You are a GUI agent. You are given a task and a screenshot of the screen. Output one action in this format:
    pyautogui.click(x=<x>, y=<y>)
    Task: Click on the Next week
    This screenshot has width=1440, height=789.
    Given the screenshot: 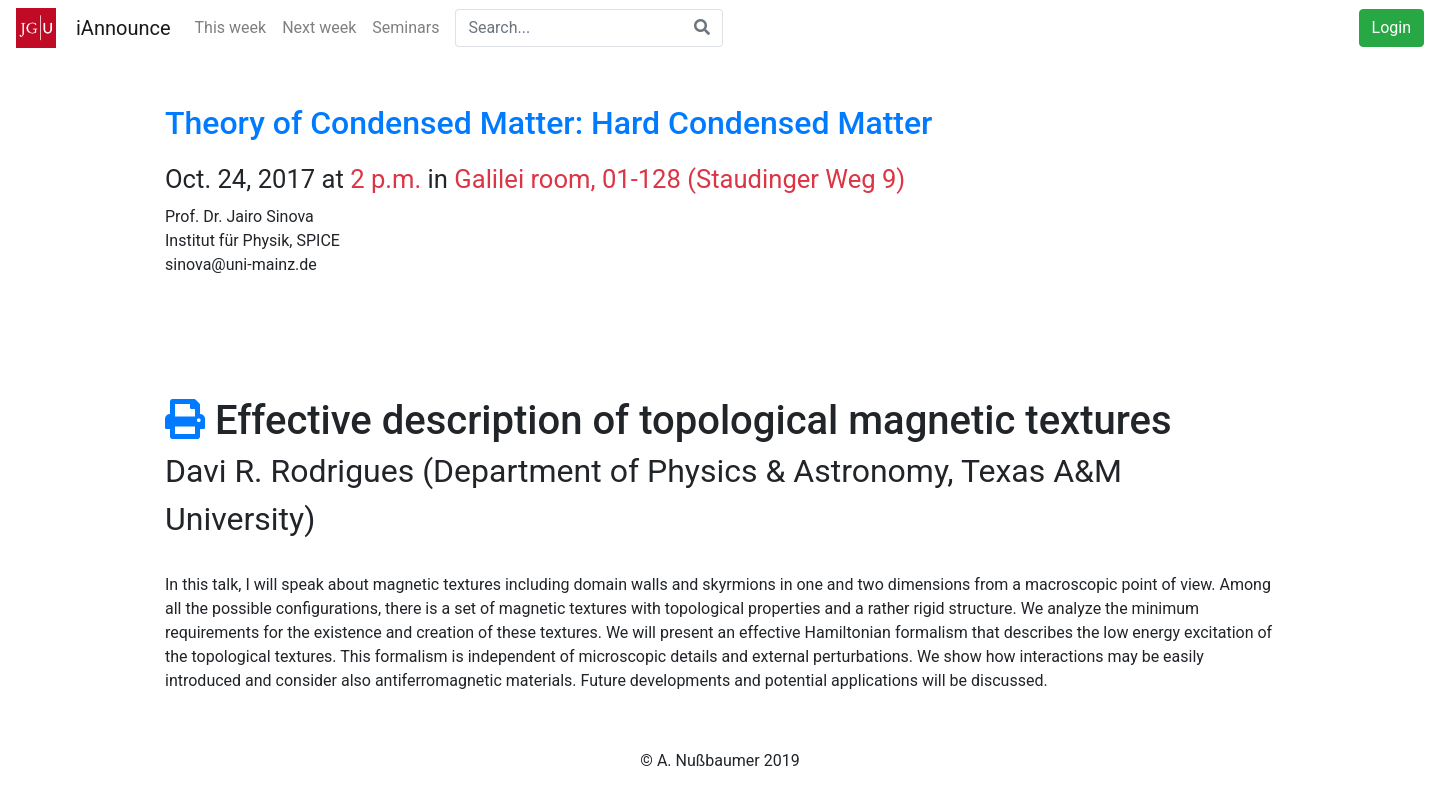 What is the action you would take?
    pyautogui.click(x=319, y=27)
    